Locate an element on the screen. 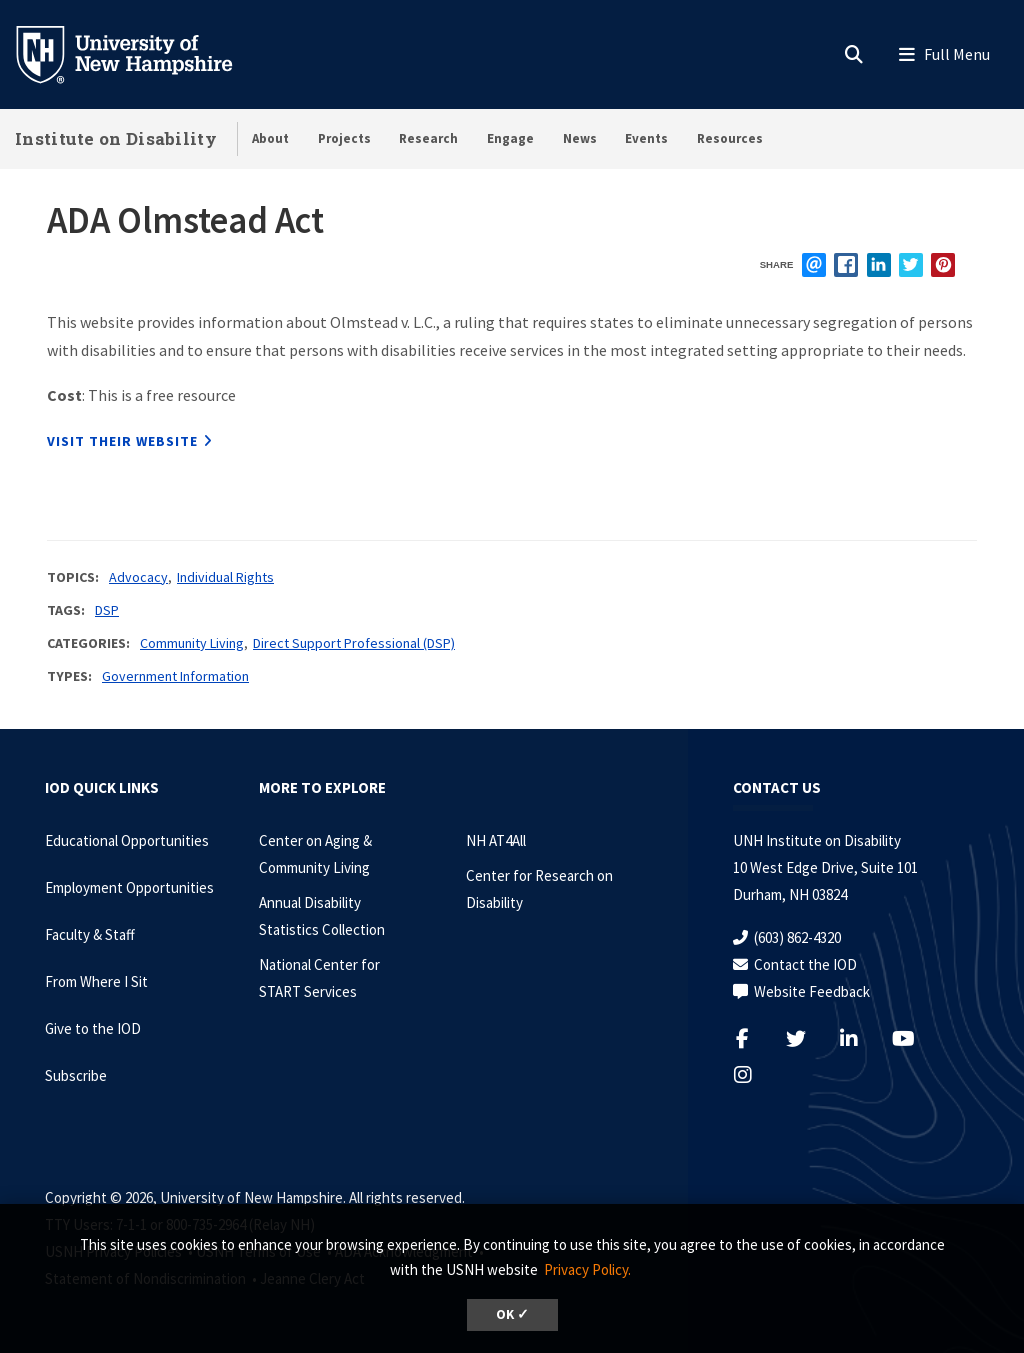  Government Information is located at coordinates (175, 676).